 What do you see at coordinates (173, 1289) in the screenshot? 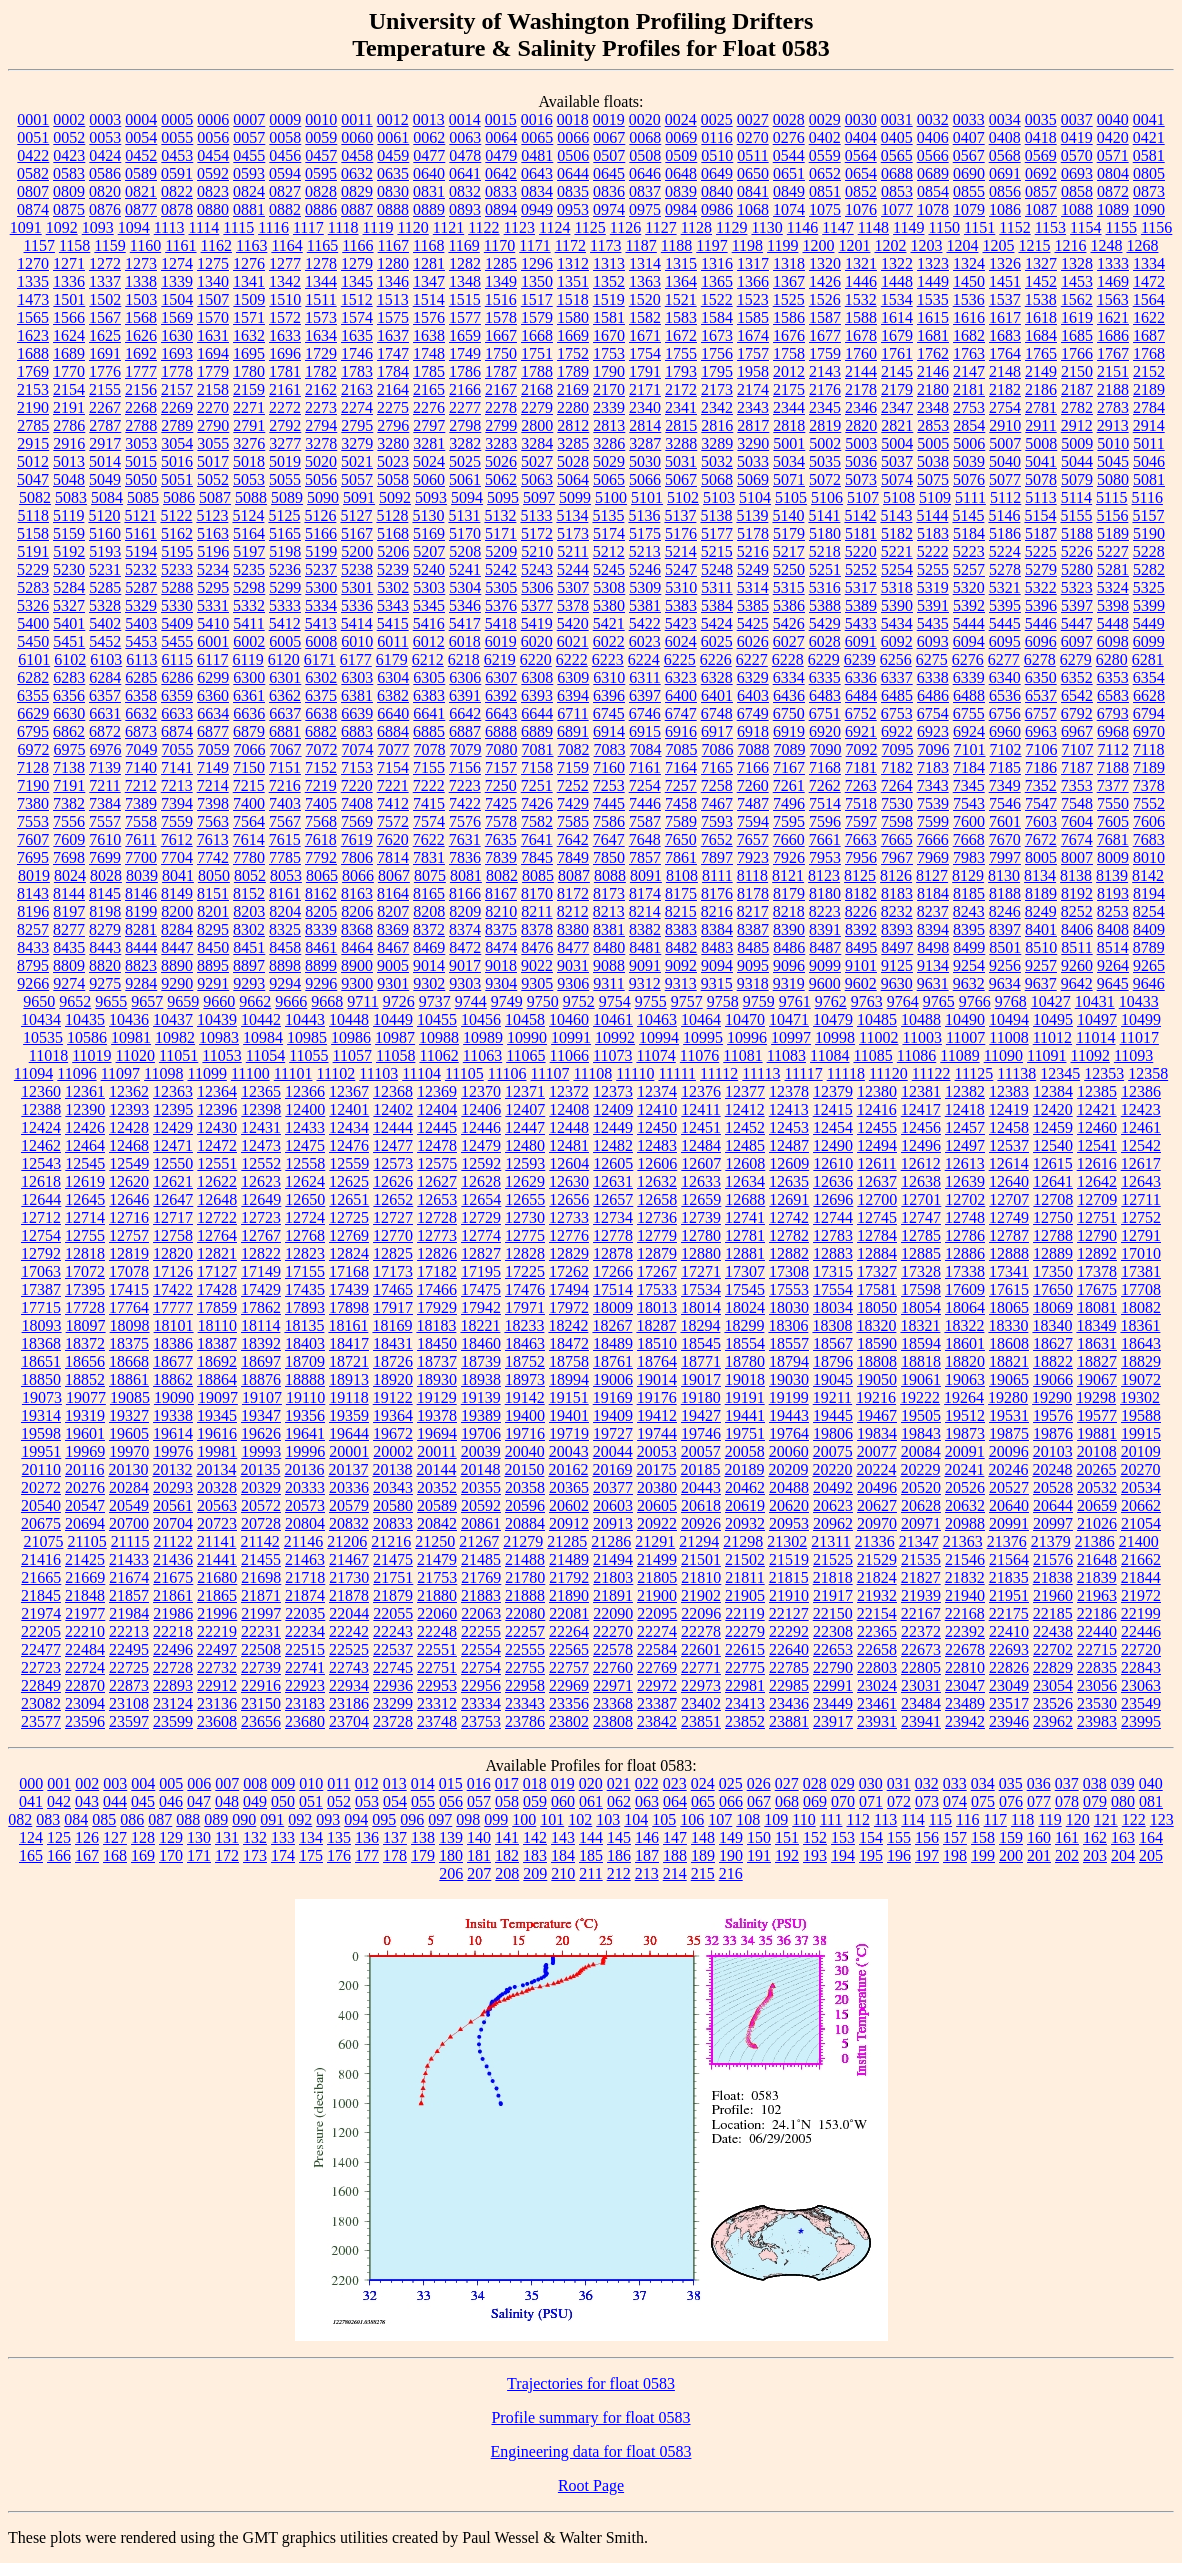
I see `17422` at bounding box center [173, 1289].